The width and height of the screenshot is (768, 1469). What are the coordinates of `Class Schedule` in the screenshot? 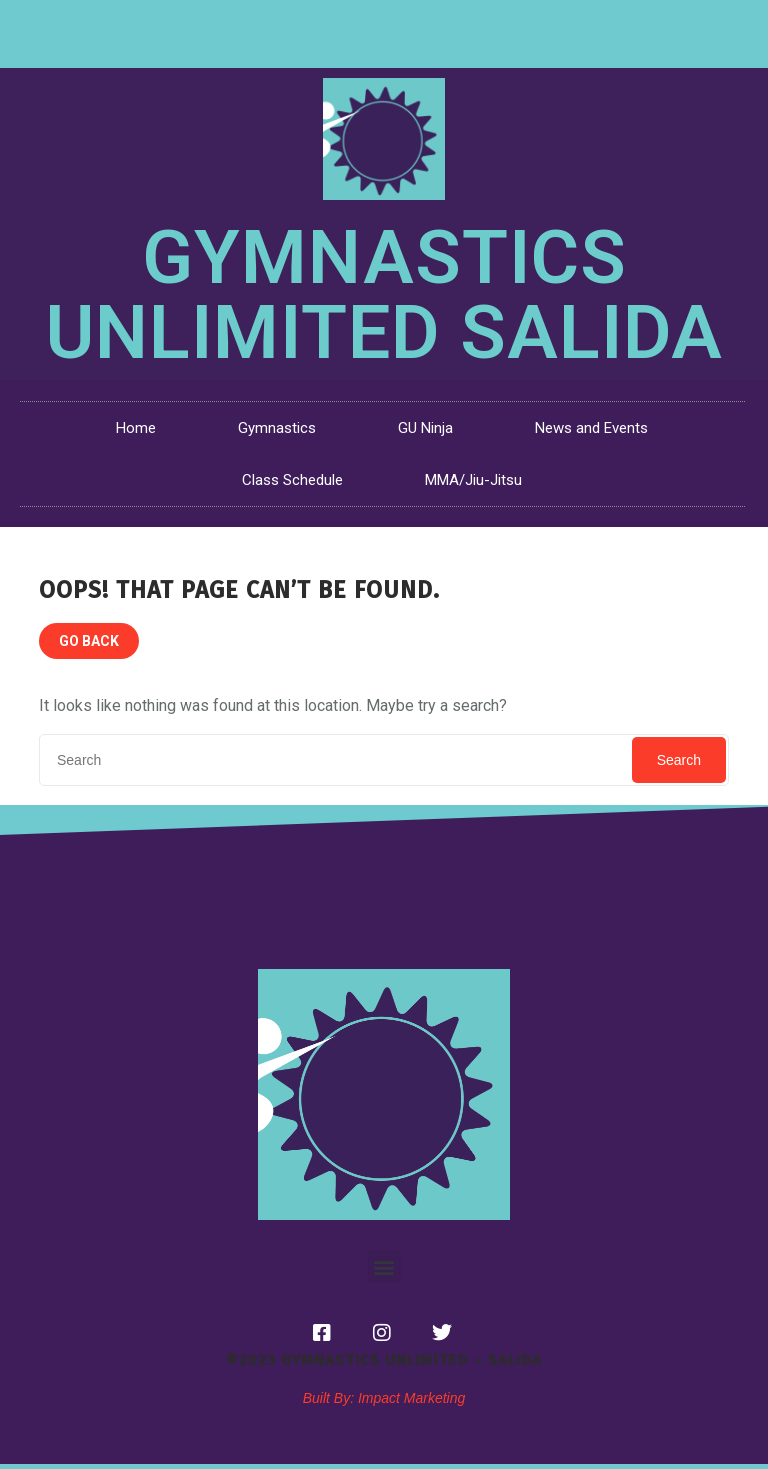 It's located at (292, 480).